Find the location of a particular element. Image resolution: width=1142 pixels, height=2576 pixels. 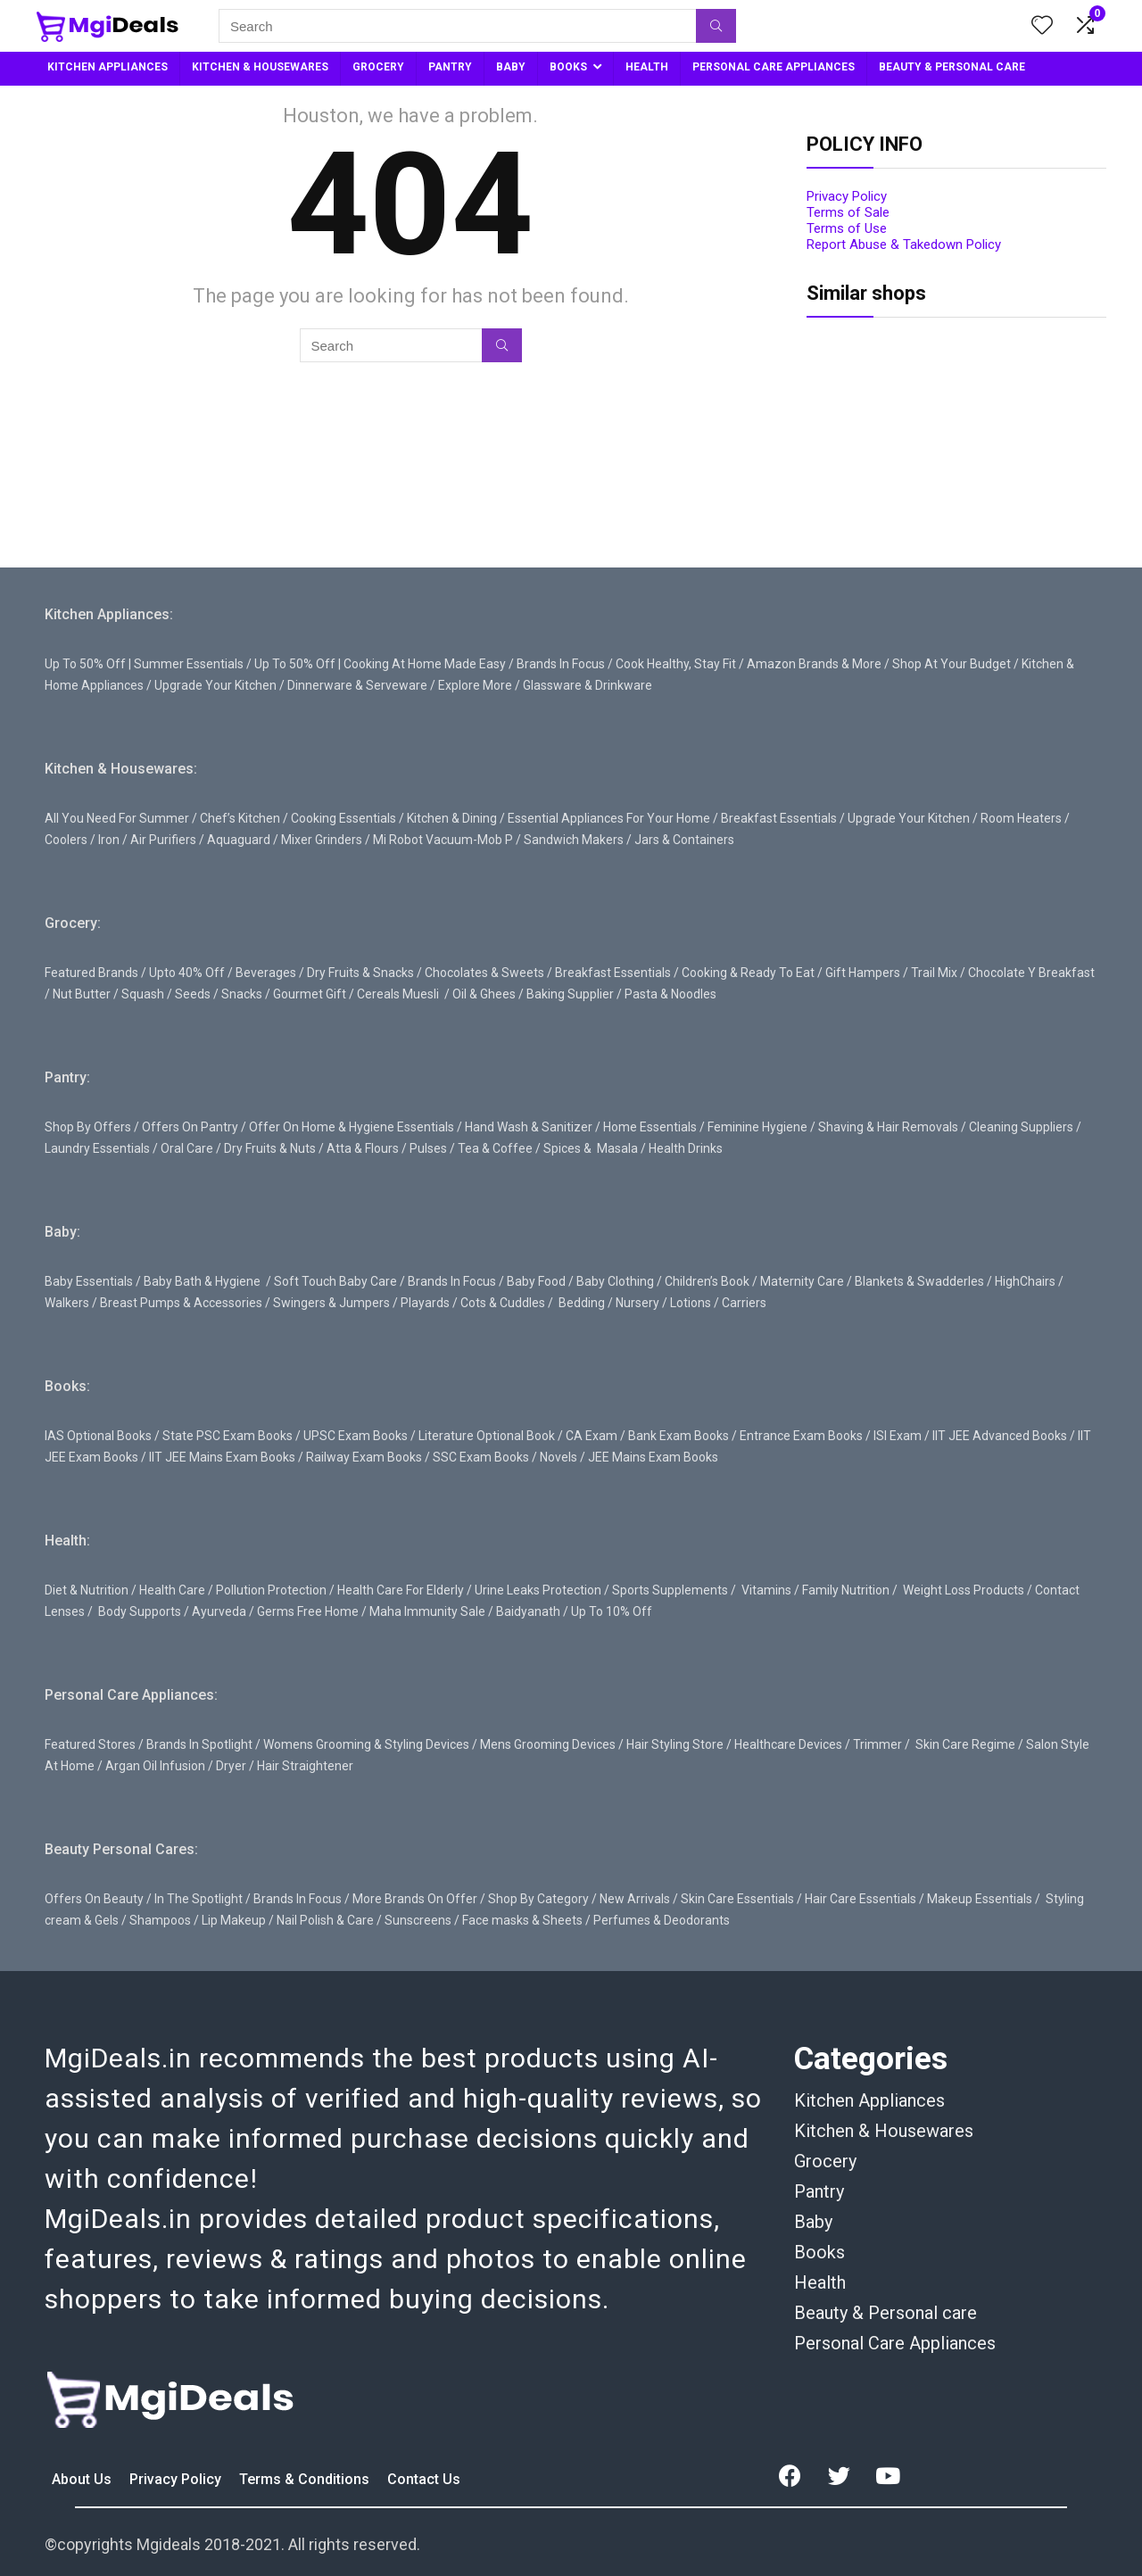

Nail Polish & Care is located at coordinates (325, 1920).